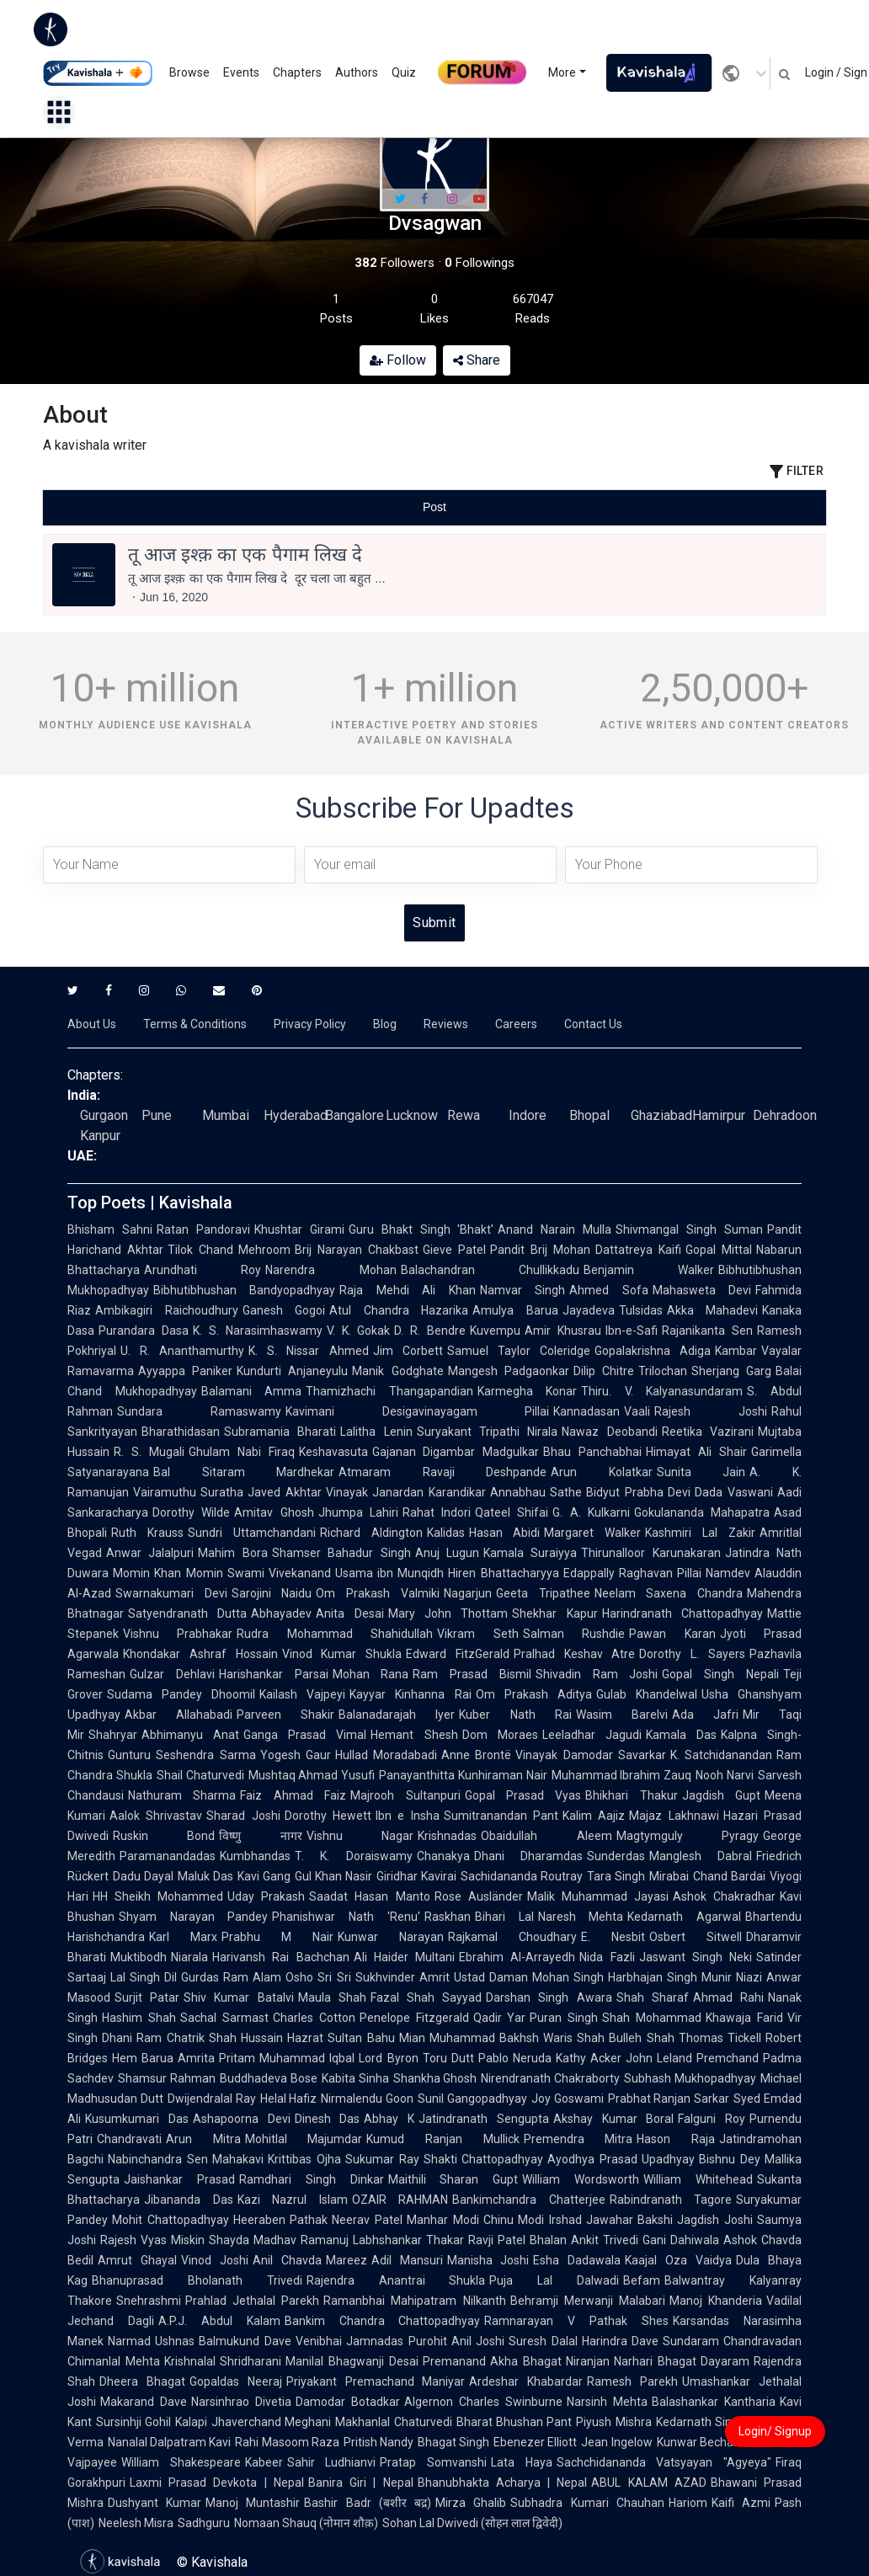  I want to click on Shah Mohammad, so click(651, 2017).